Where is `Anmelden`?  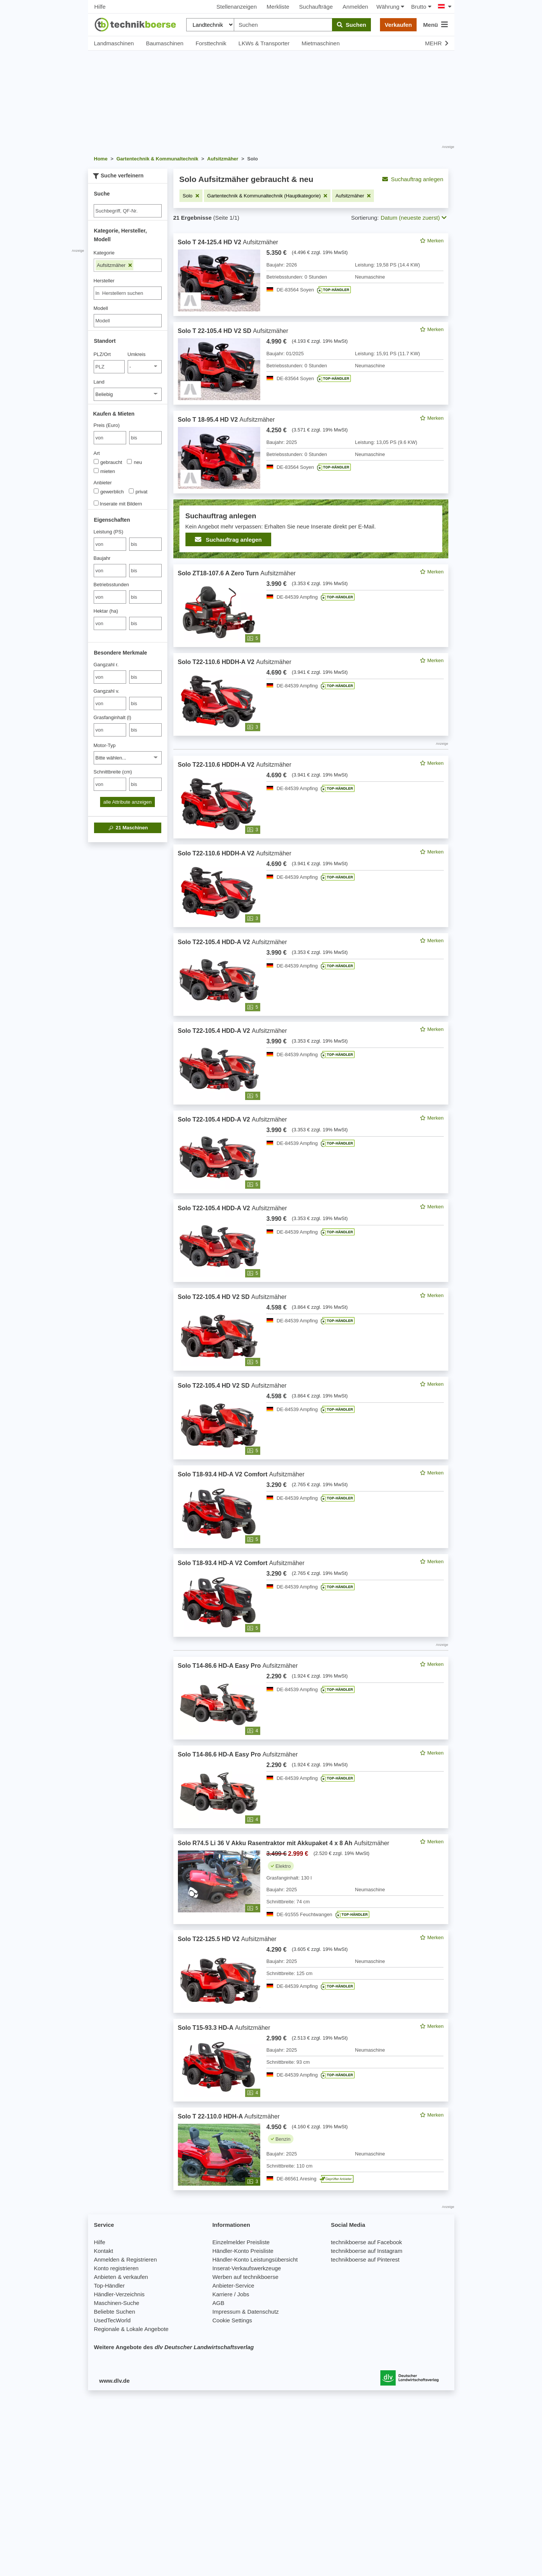
Anmelden is located at coordinates (355, 6).